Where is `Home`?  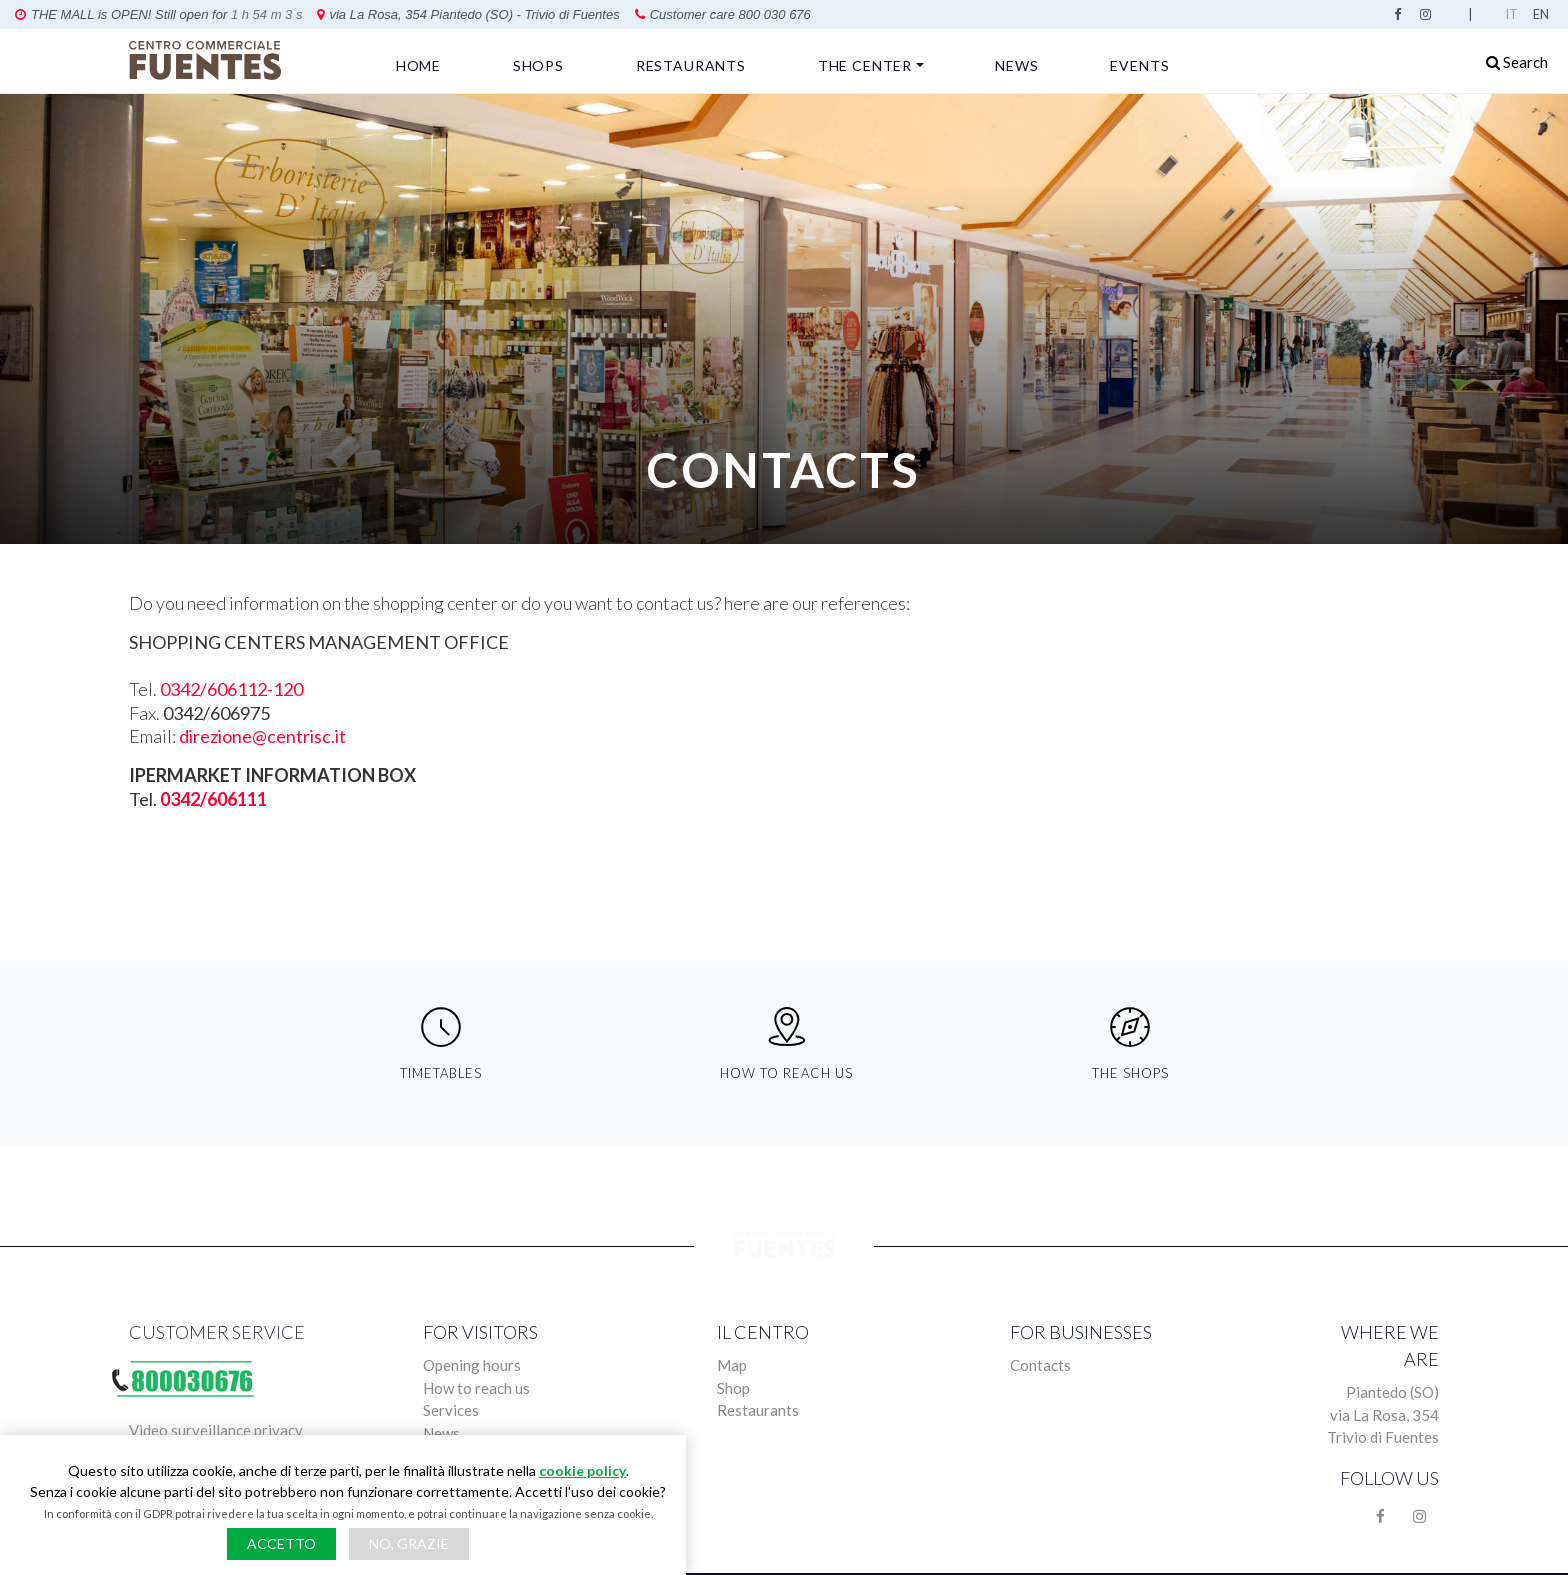
Home is located at coordinates (418, 65).